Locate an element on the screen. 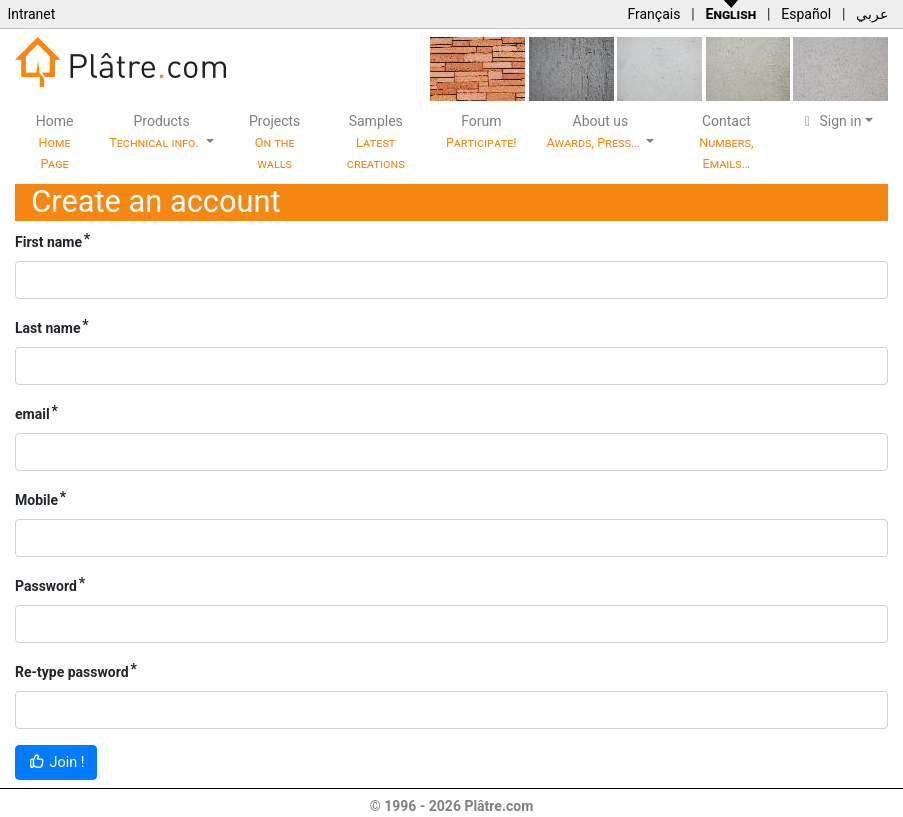 This screenshot has width=903, height=817. Forum is located at coordinates (481, 131).